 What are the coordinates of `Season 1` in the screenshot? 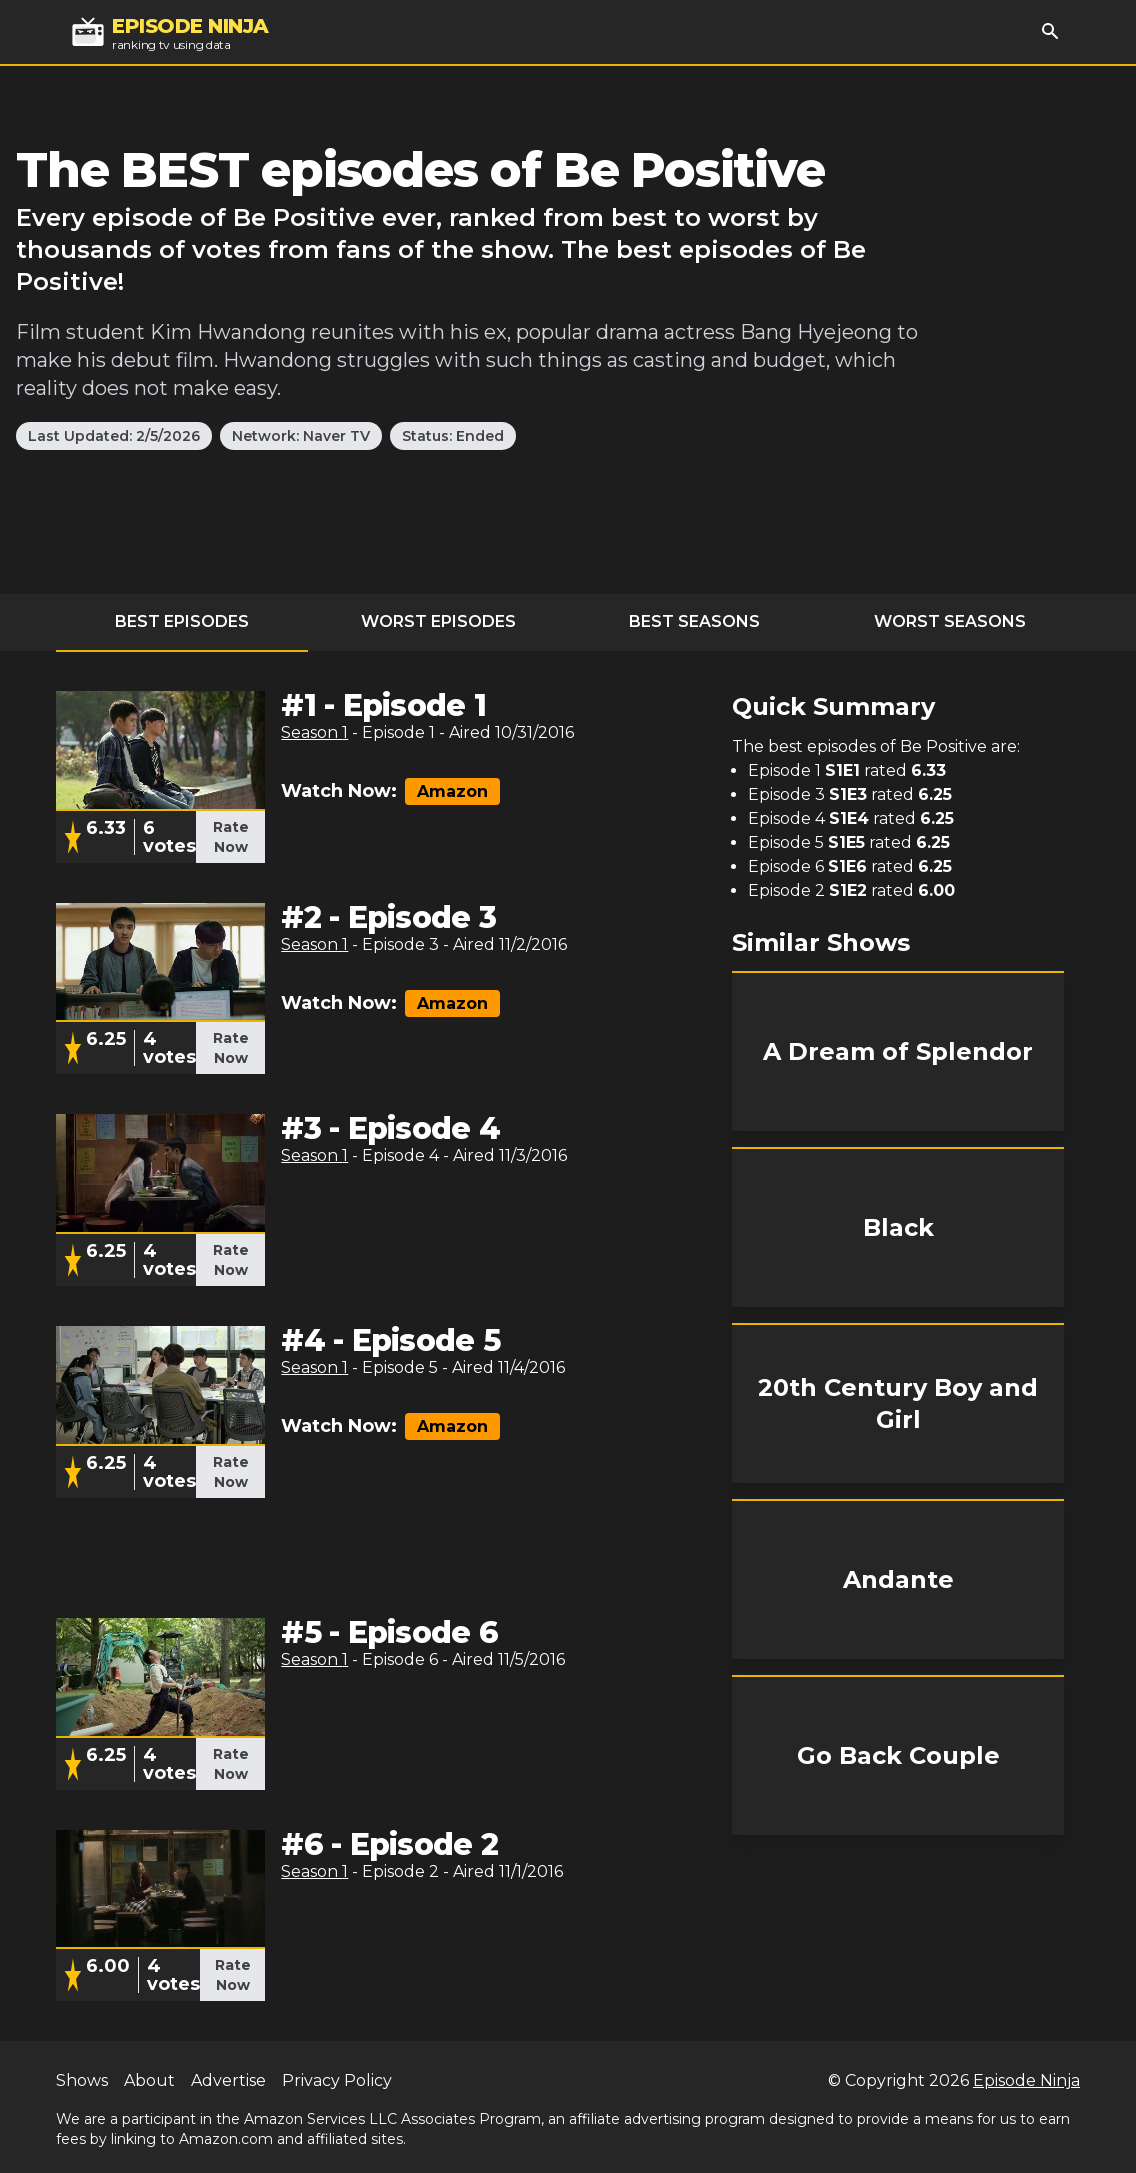 It's located at (314, 732).